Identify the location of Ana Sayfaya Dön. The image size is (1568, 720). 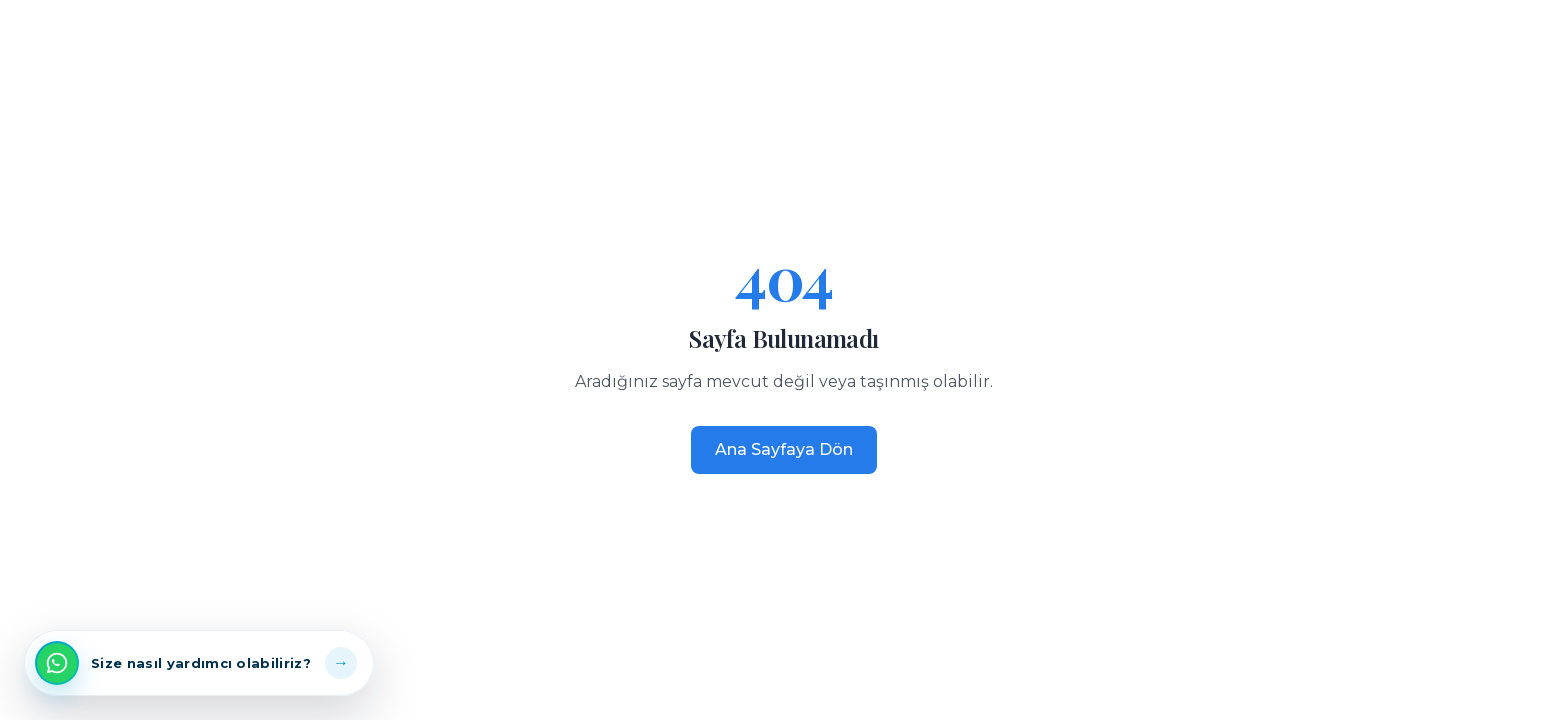
(784, 449).